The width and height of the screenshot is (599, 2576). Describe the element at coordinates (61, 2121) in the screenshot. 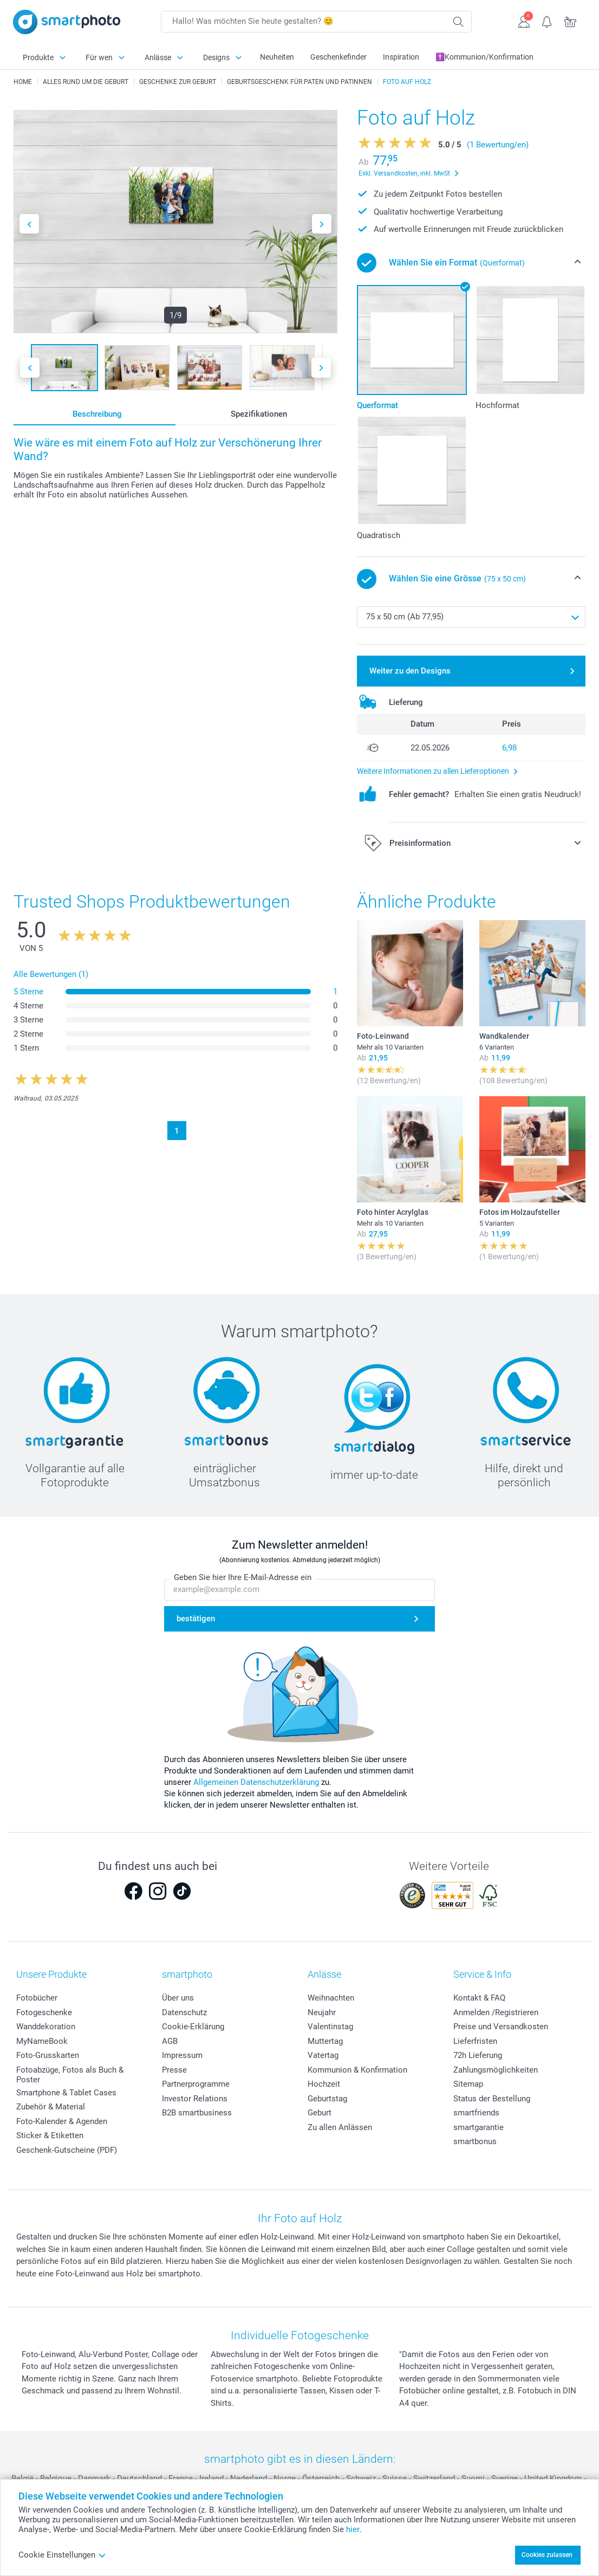

I see `Foto-Kalender & Agenden` at that location.